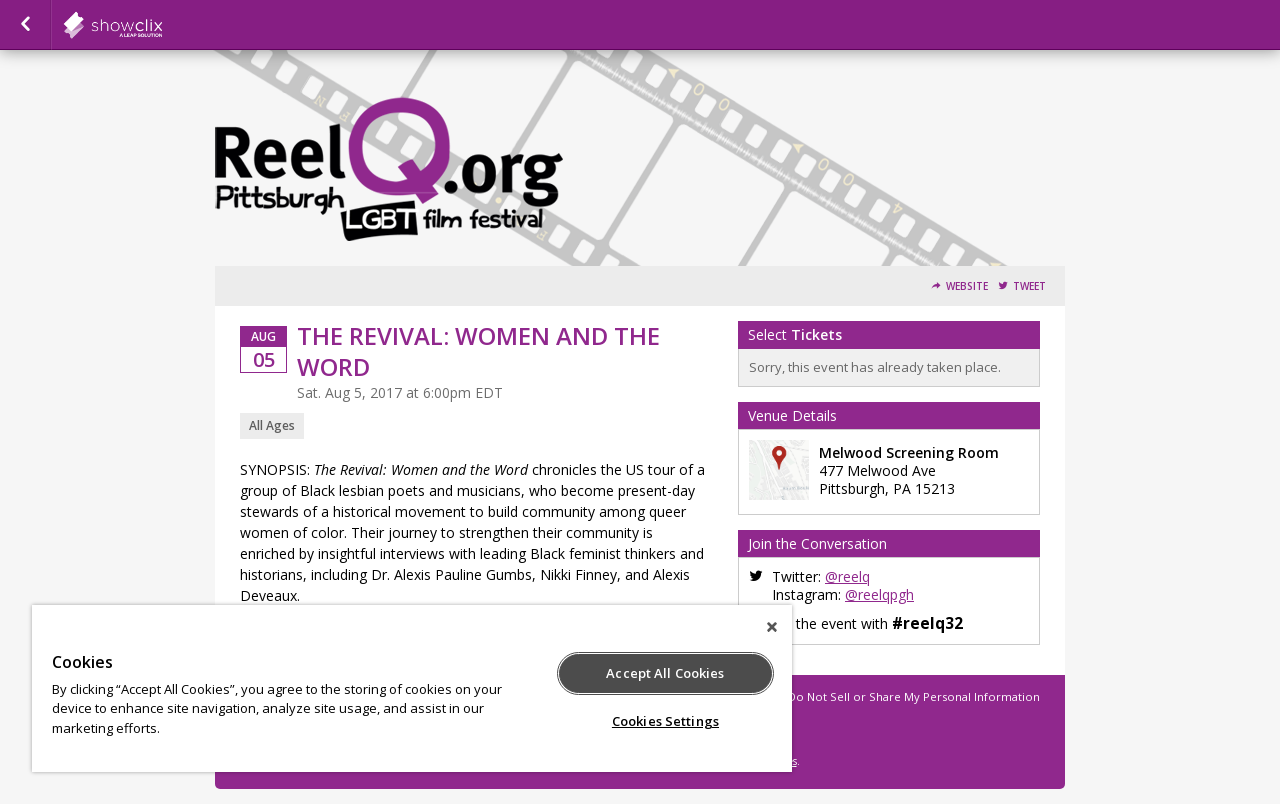  What do you see at coordinates (162, 25) in the screenshot?
I see `showclix` at bounding box center [162, 25].